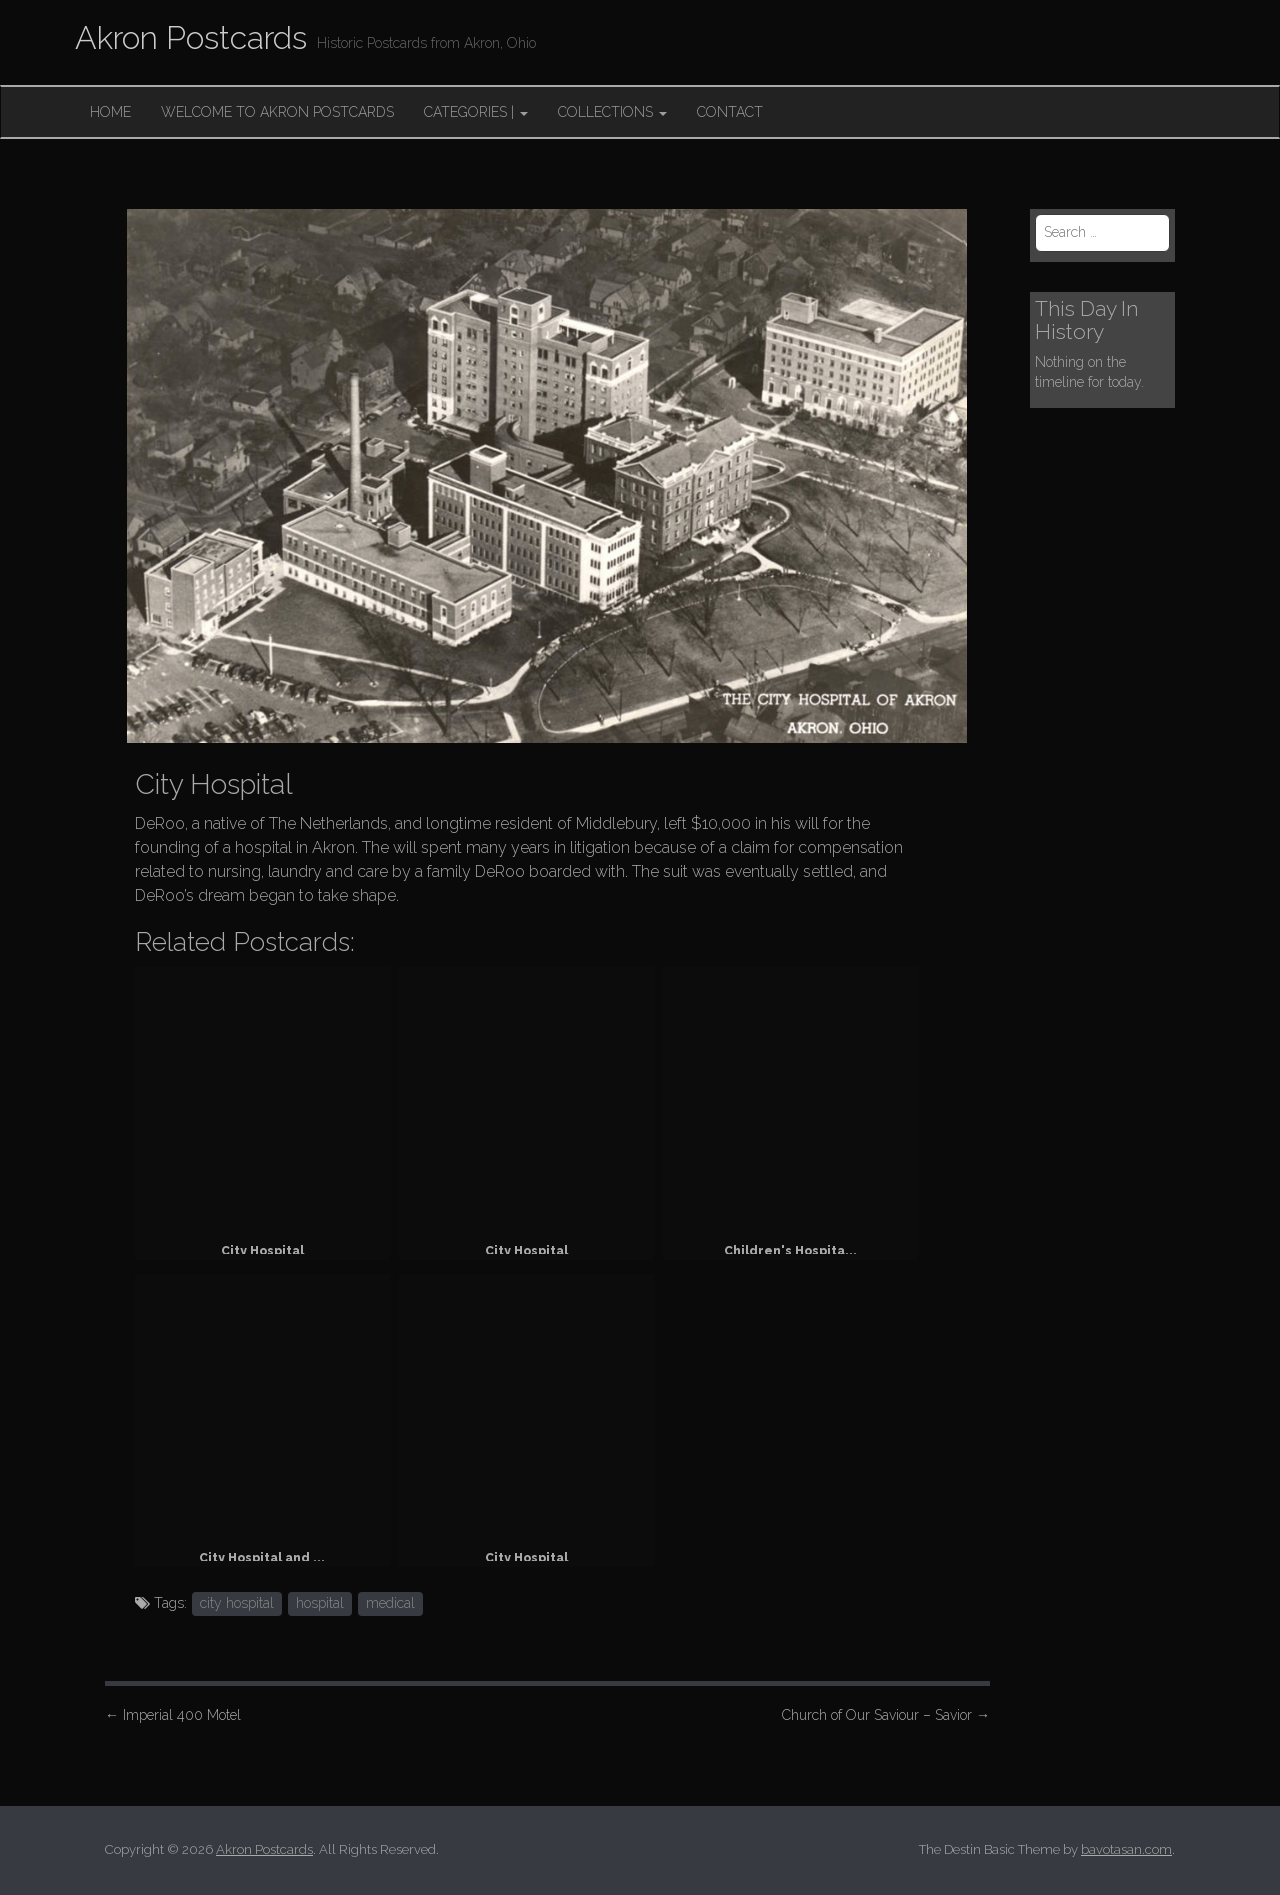  Describe the element at coordinates (612, 112) in the screenshot. I see `Collections` at that location.